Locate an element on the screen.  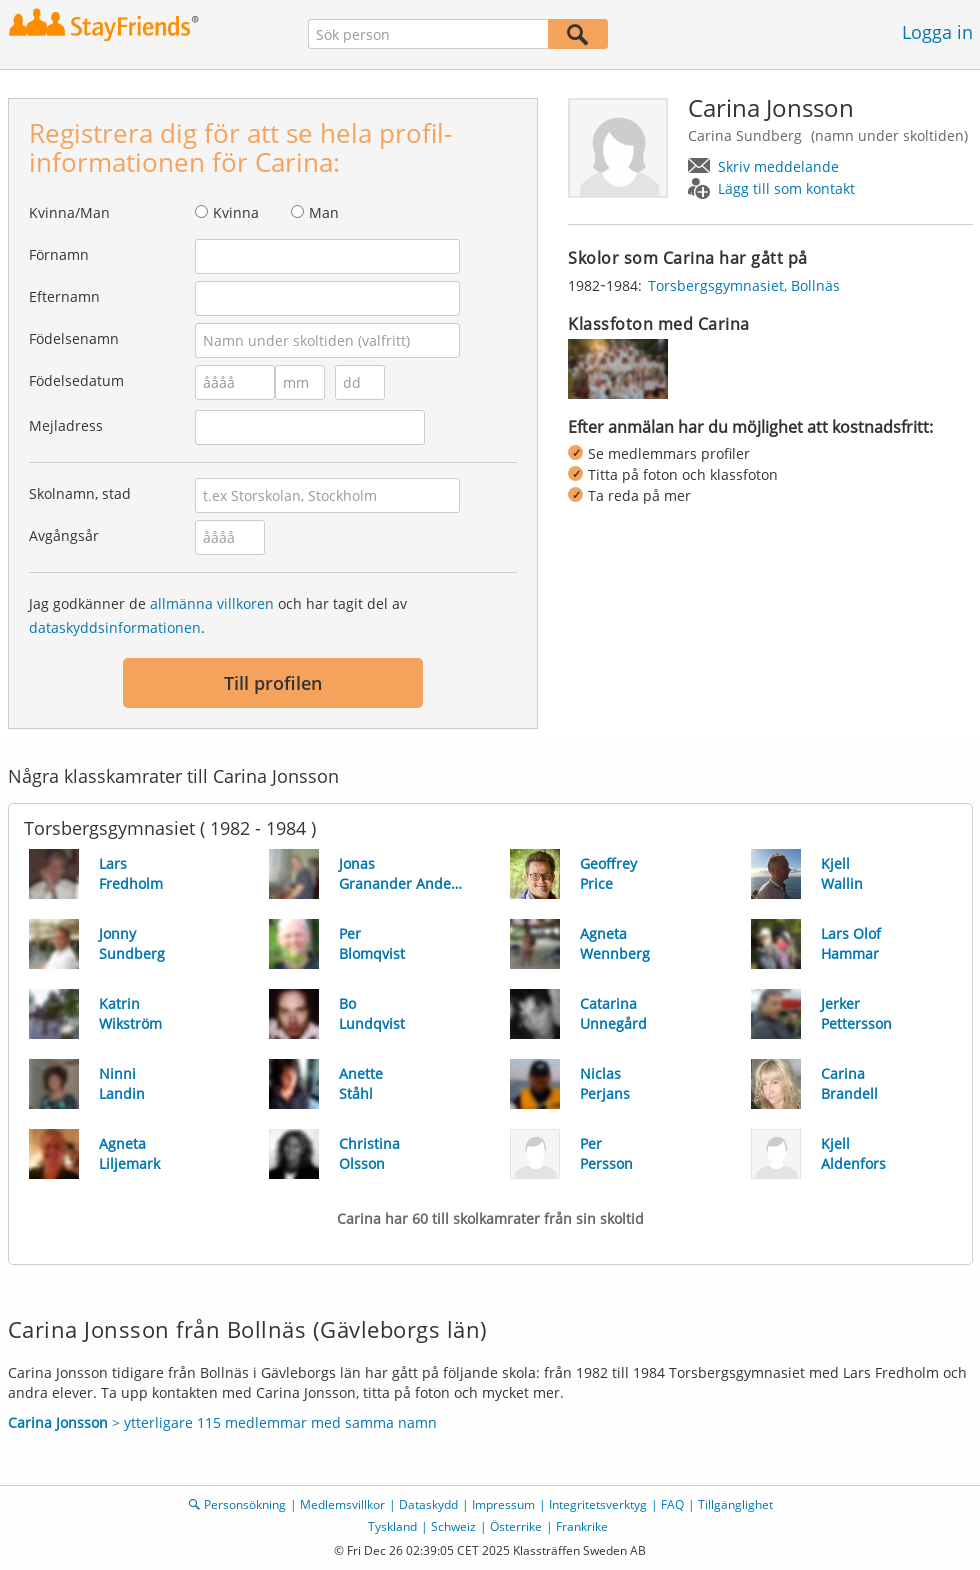
Man is located at coordinates (324, 212).